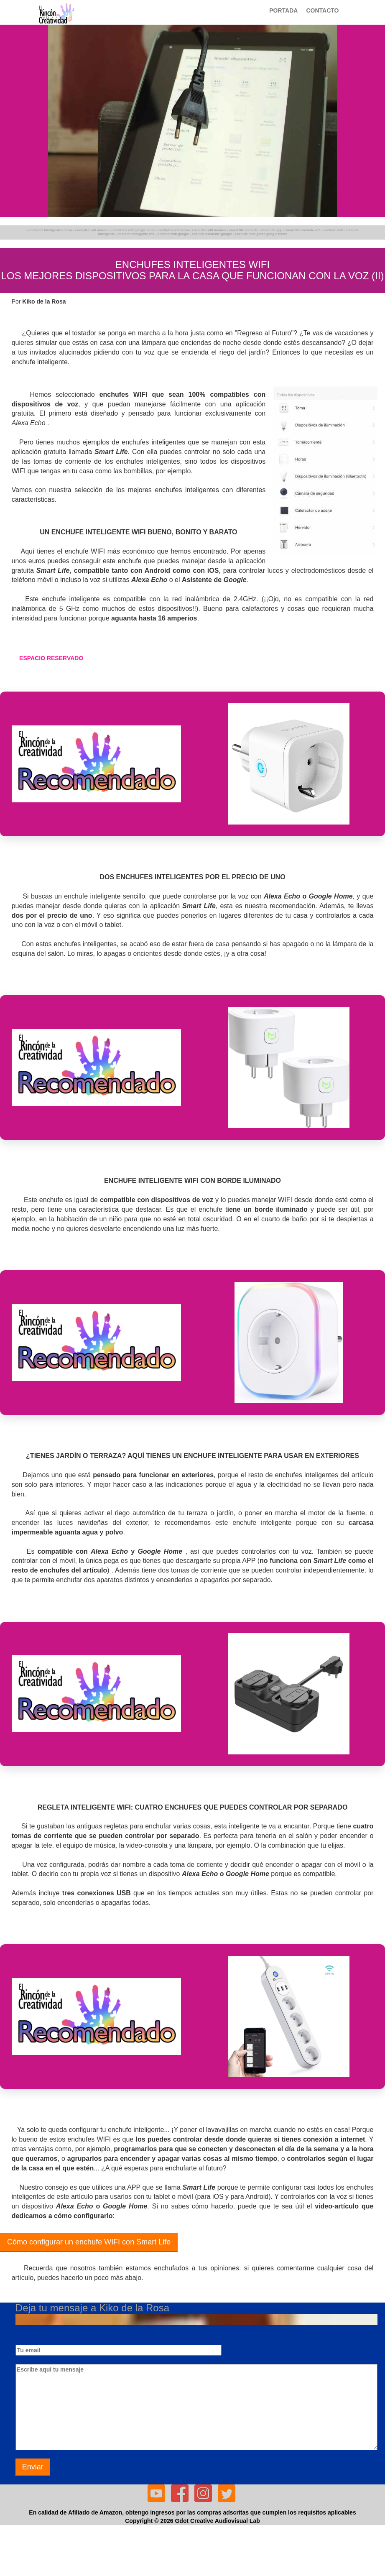 The image size is (385, 2576). I want to click on Enviar, so click(32, 2467).